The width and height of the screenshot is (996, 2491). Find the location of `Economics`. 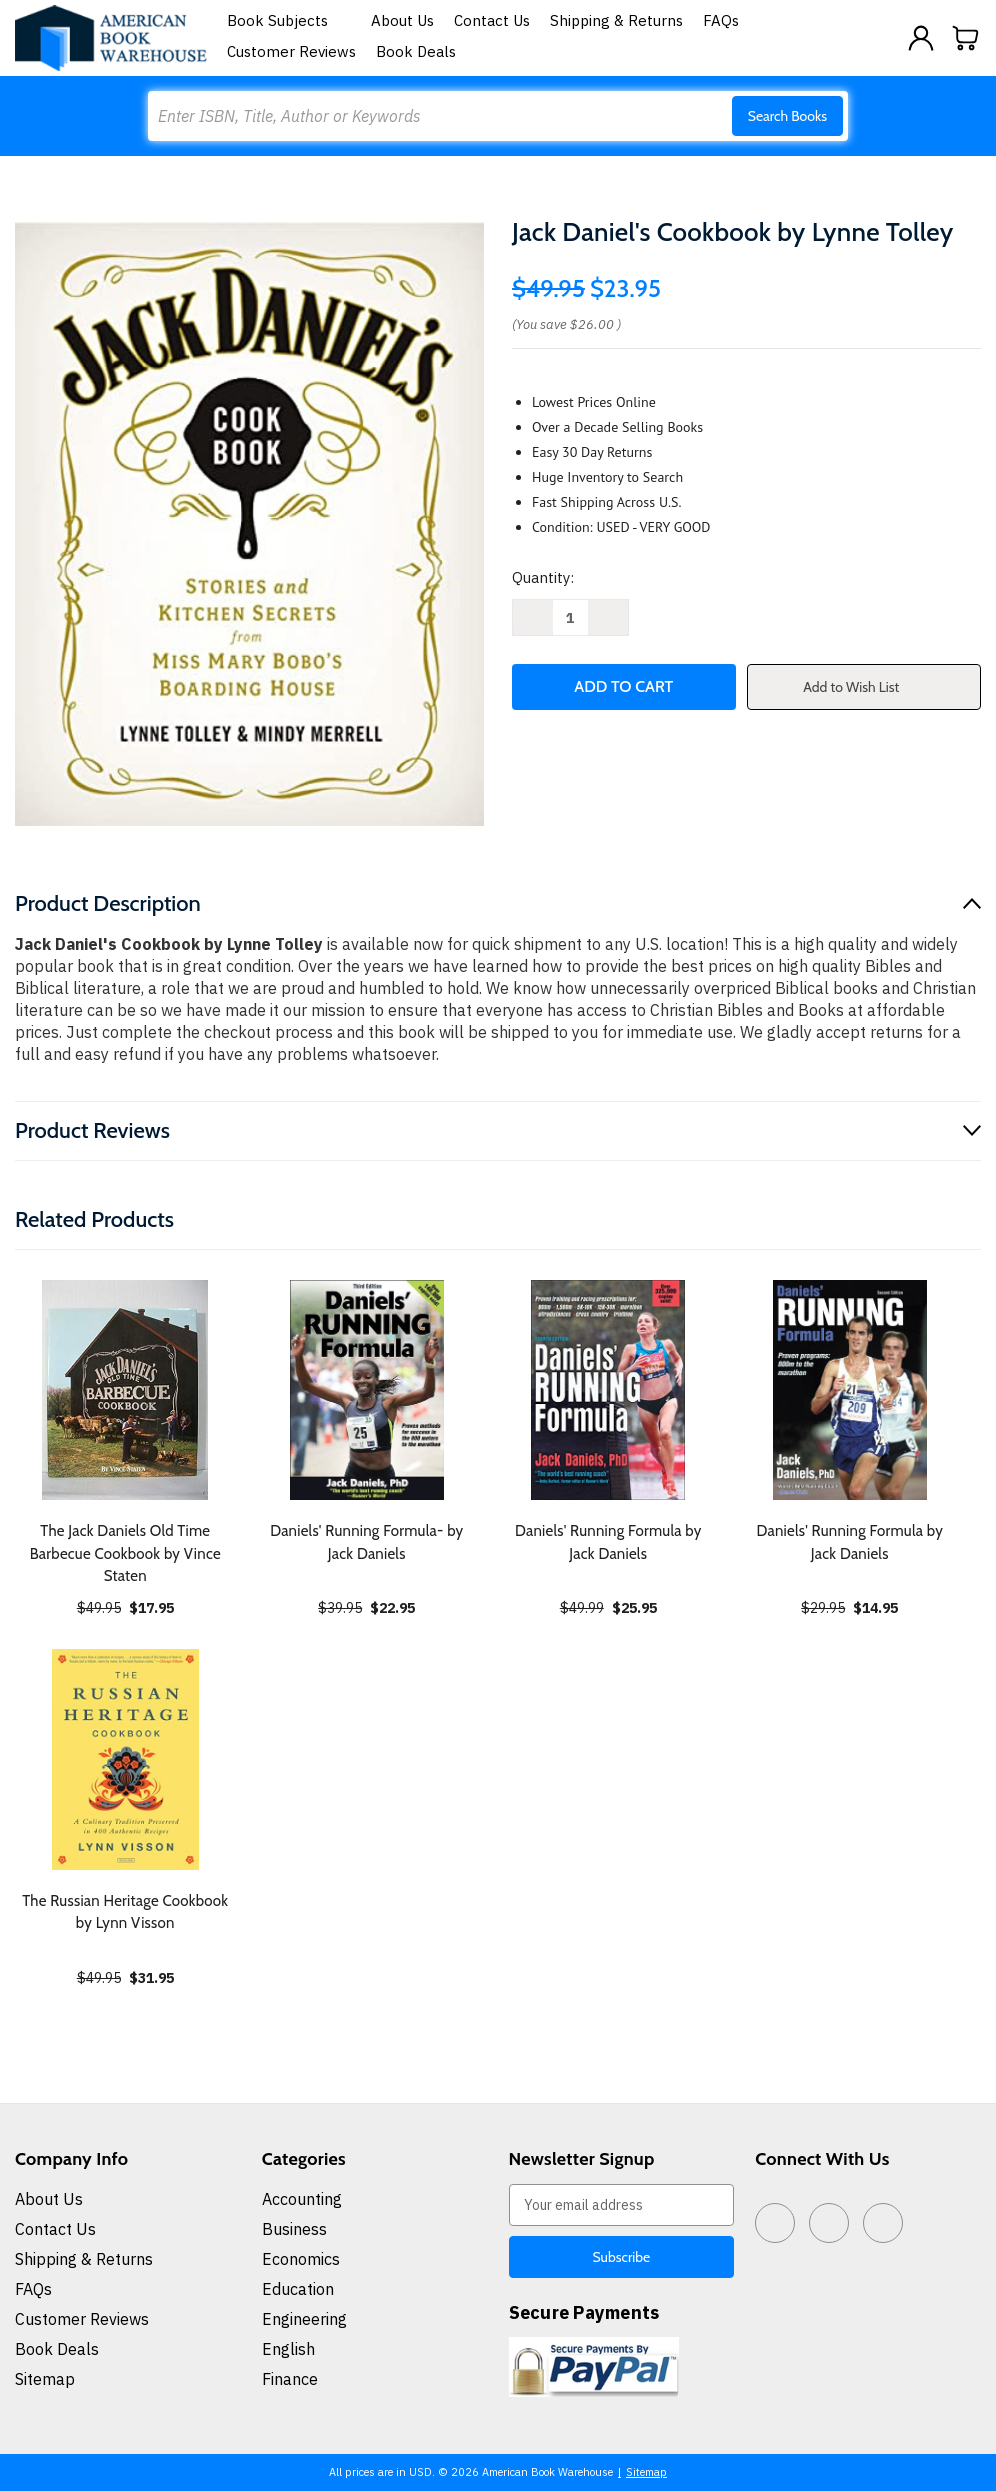

Economics is located at coordinates (301, 2259).